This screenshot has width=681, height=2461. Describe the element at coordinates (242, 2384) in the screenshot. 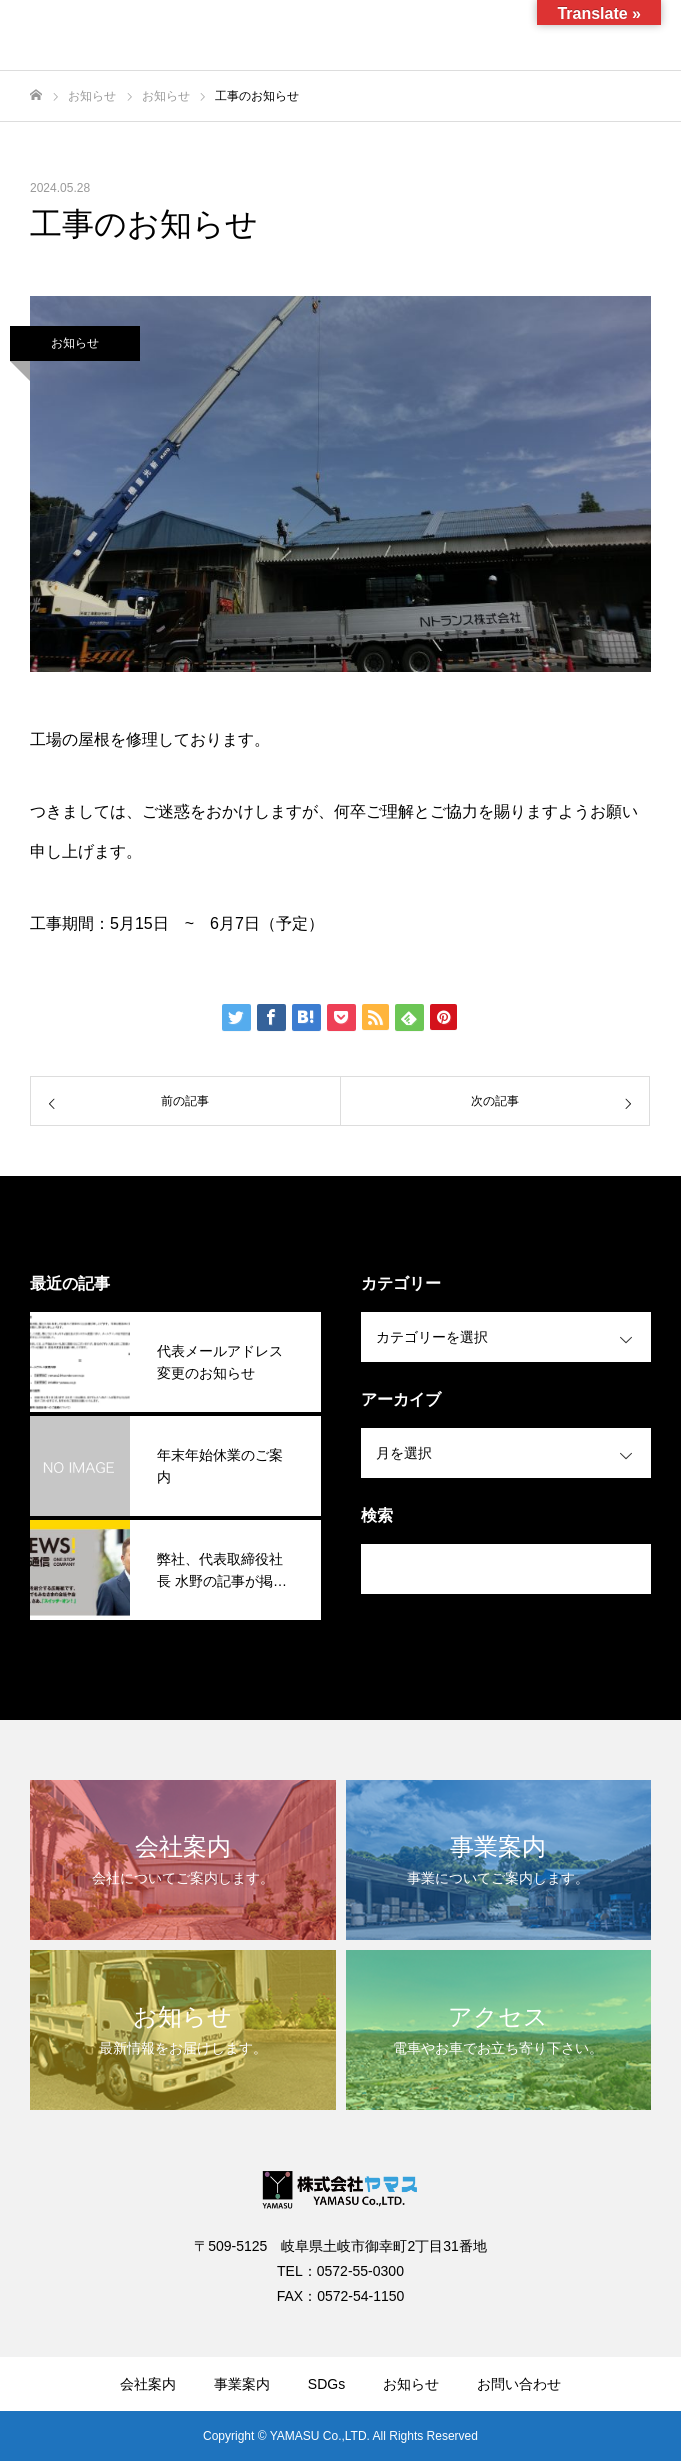

I see `事業案内` at that location.